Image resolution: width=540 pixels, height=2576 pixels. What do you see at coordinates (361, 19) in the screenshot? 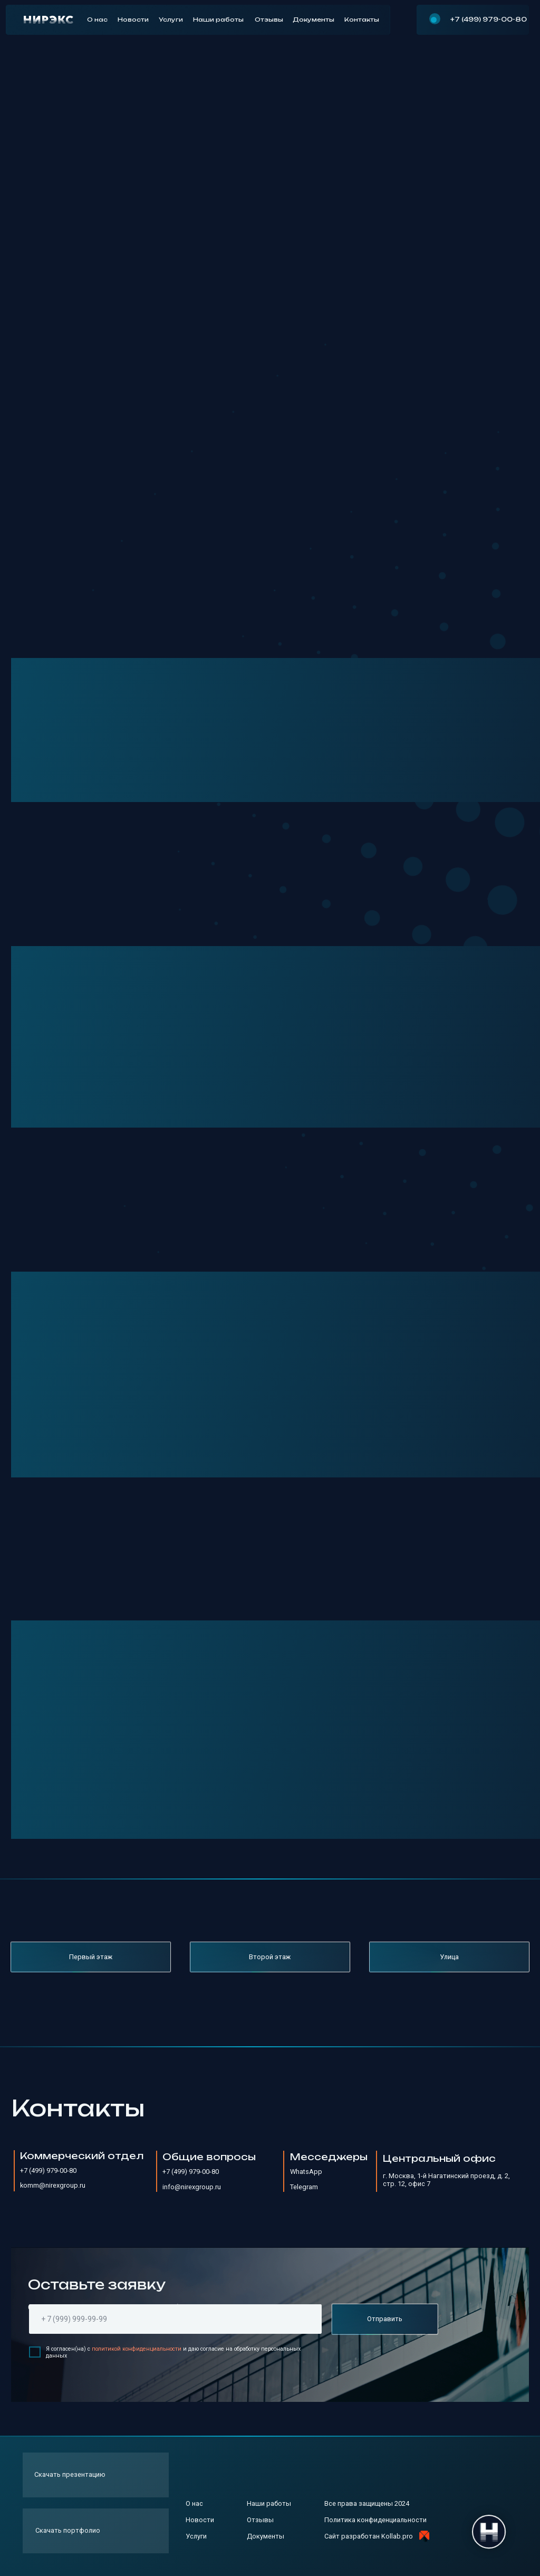
I see `Контакты` at bounding box center [361, 19].